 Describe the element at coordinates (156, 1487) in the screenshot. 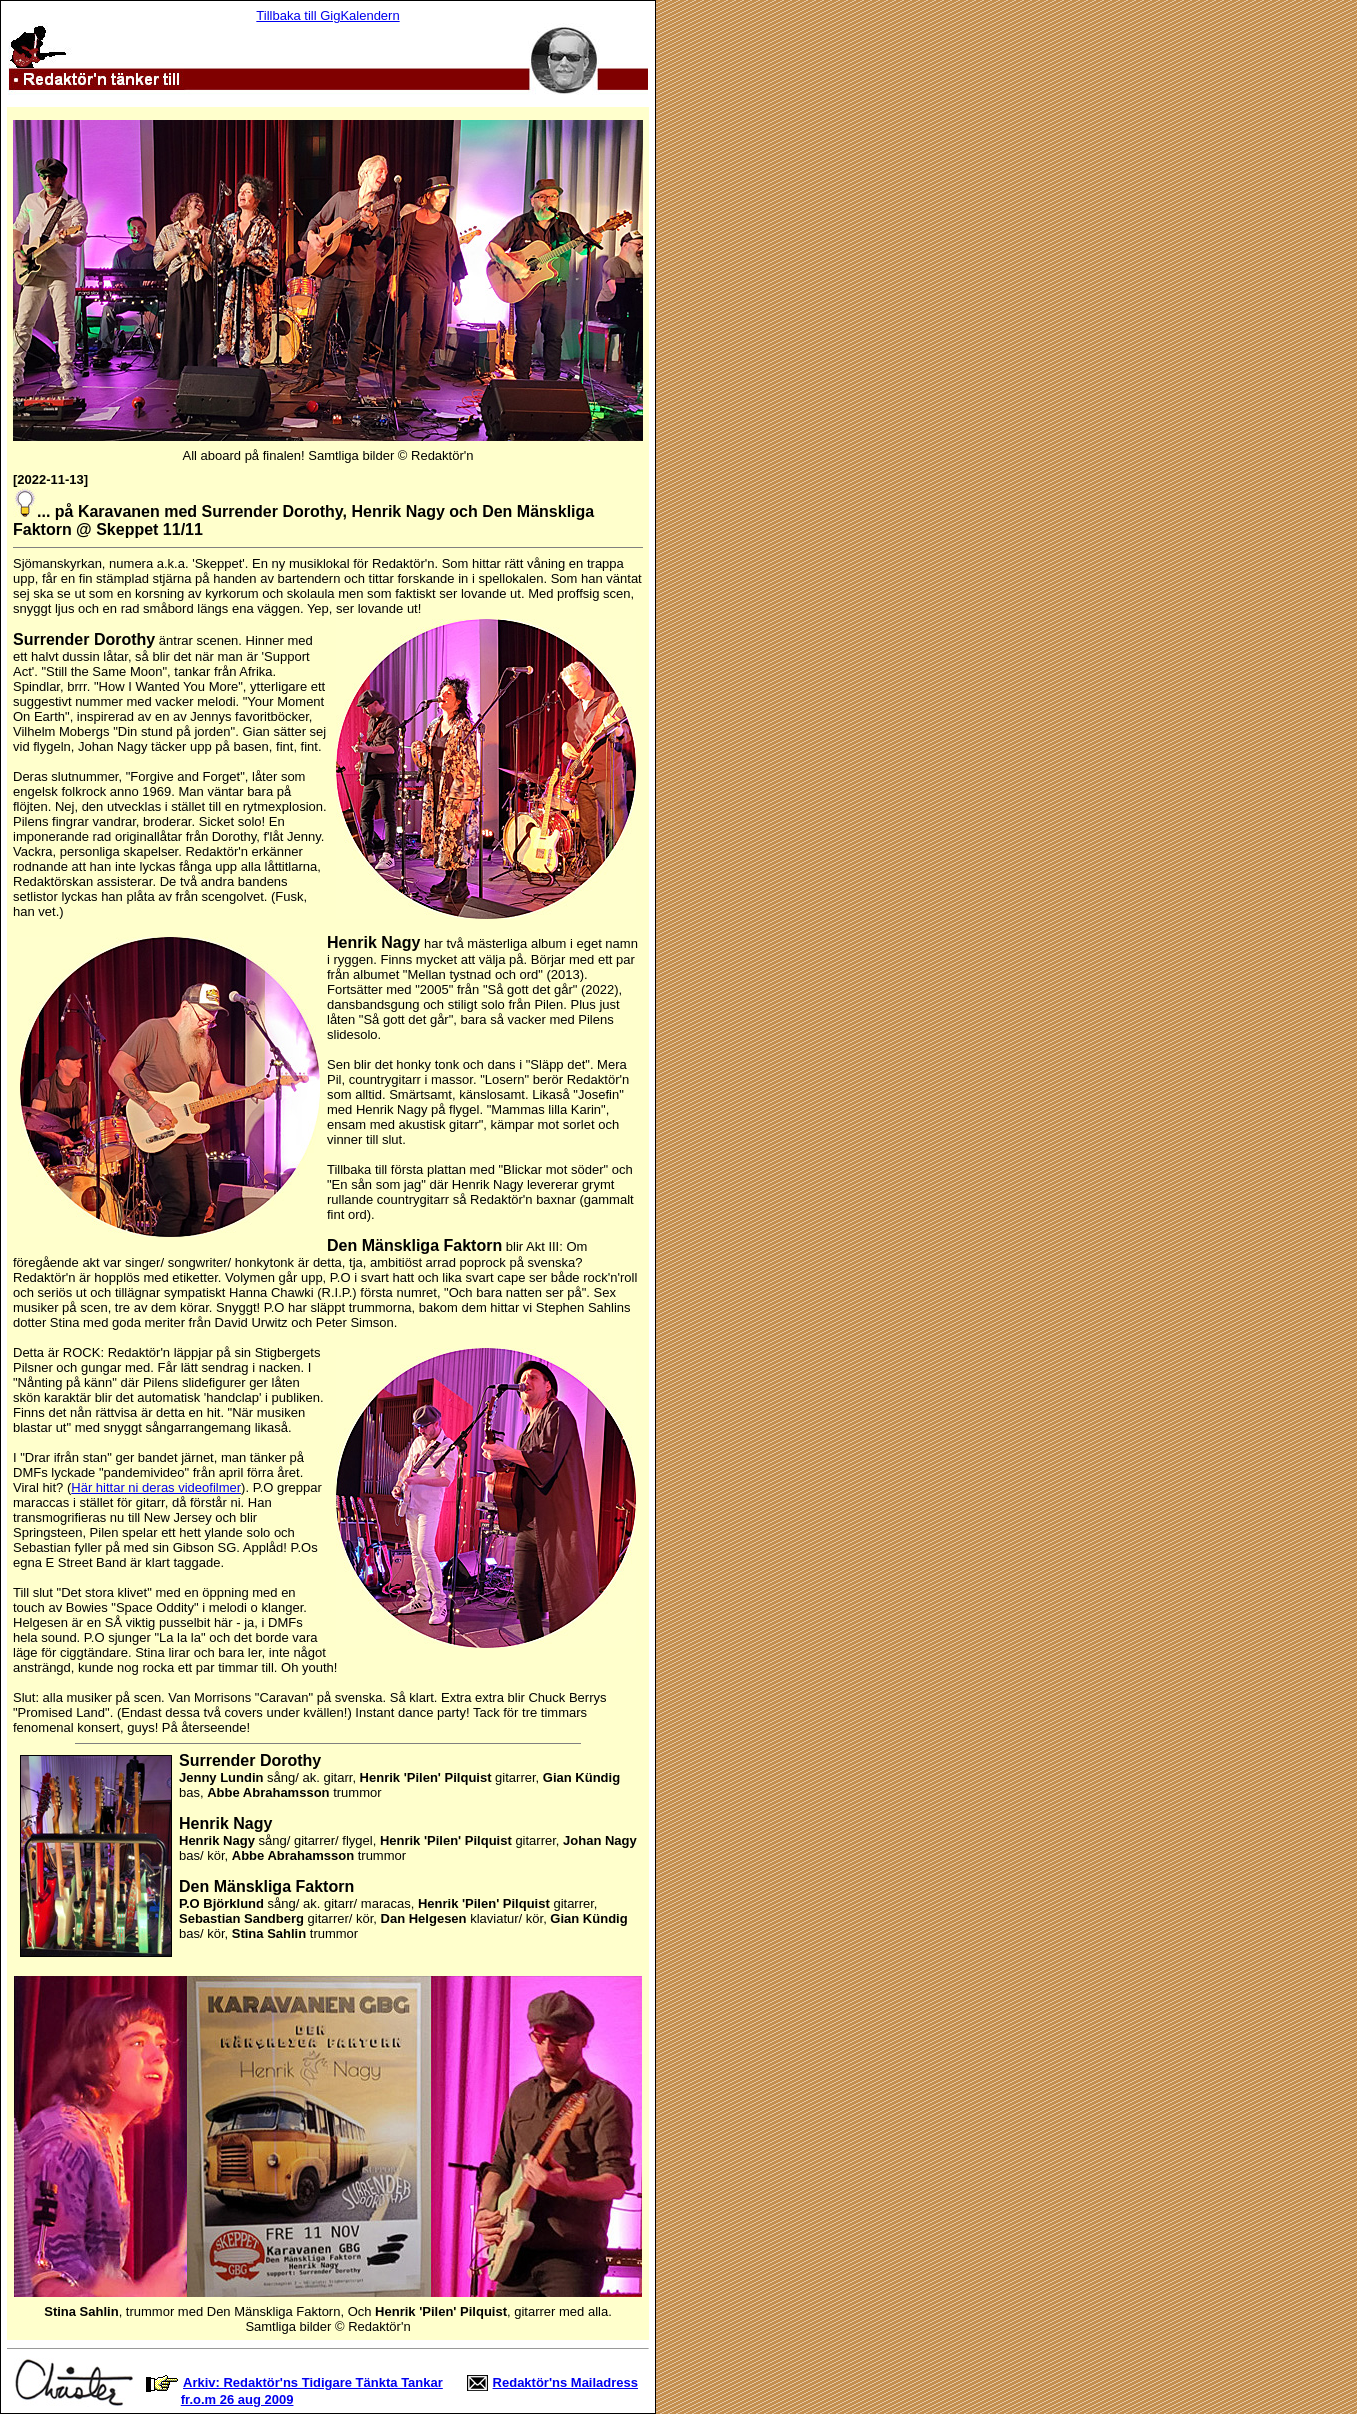

I see `Här hittar ni deras videofilmer` at that location.